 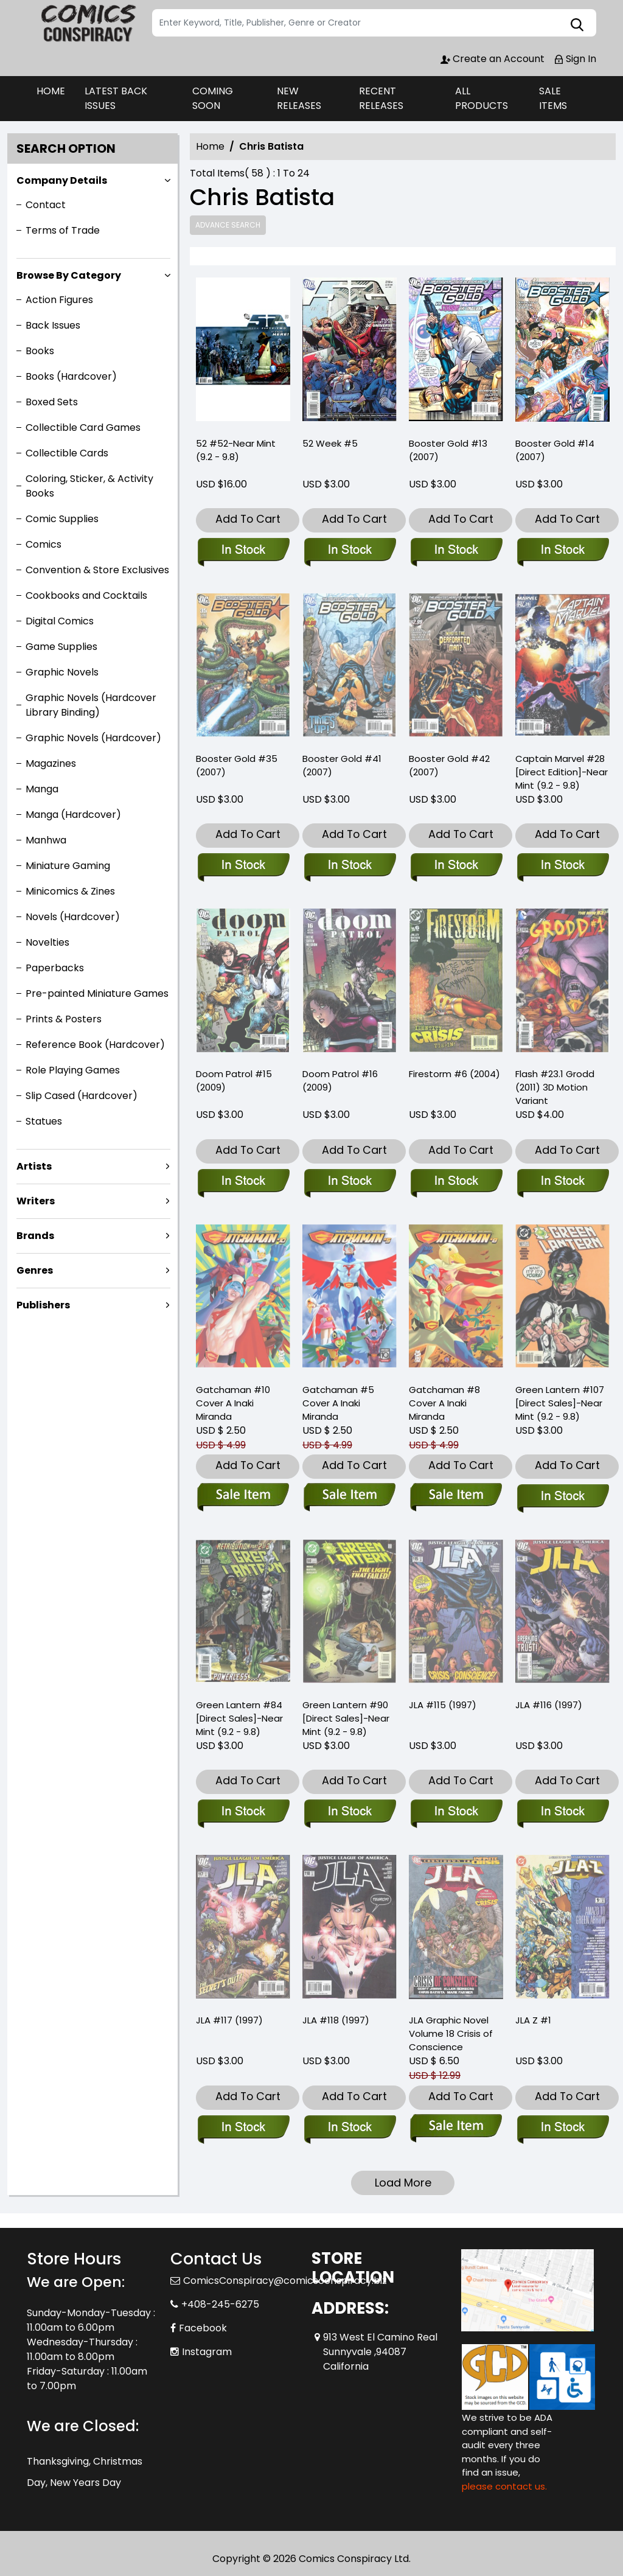 I want to click on Firestorm #6 (2004) [firestorm-6], so click(x=454, y=1073).